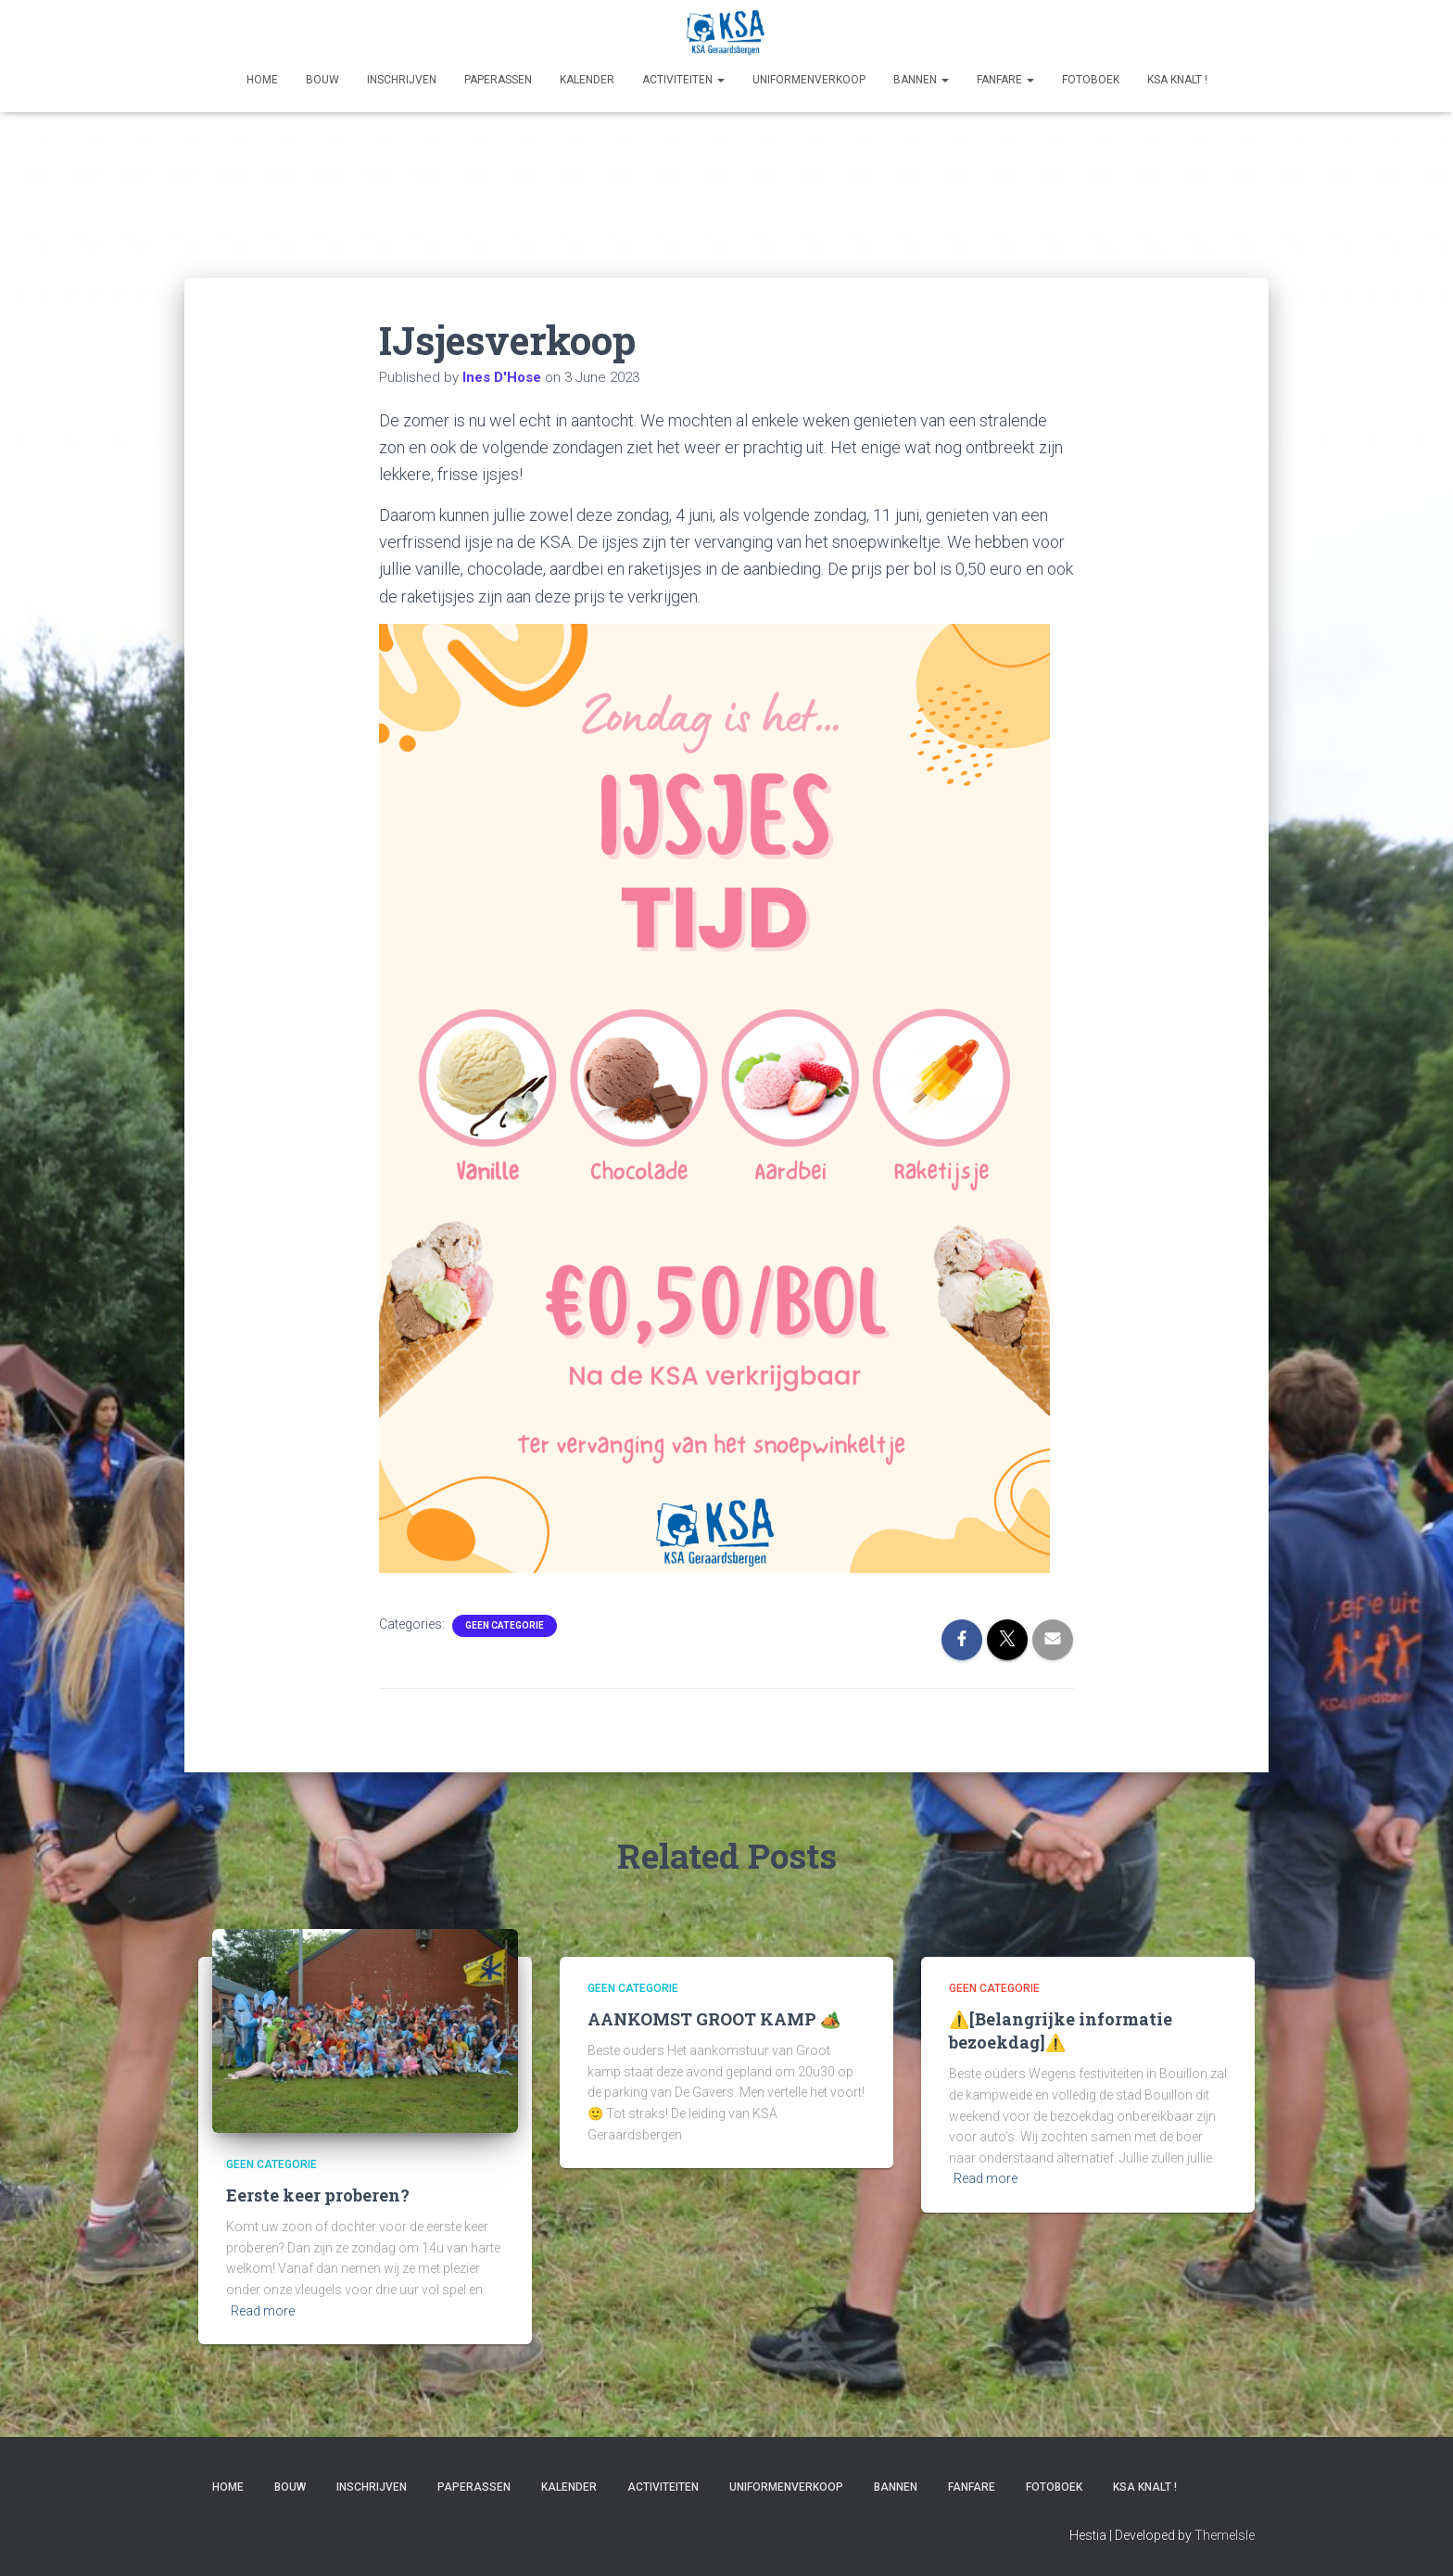 This screenshot has width=1453, height=2576. Describe the element at coordinates (921, 79) in the screenshot. I see `Bannen` at that location.